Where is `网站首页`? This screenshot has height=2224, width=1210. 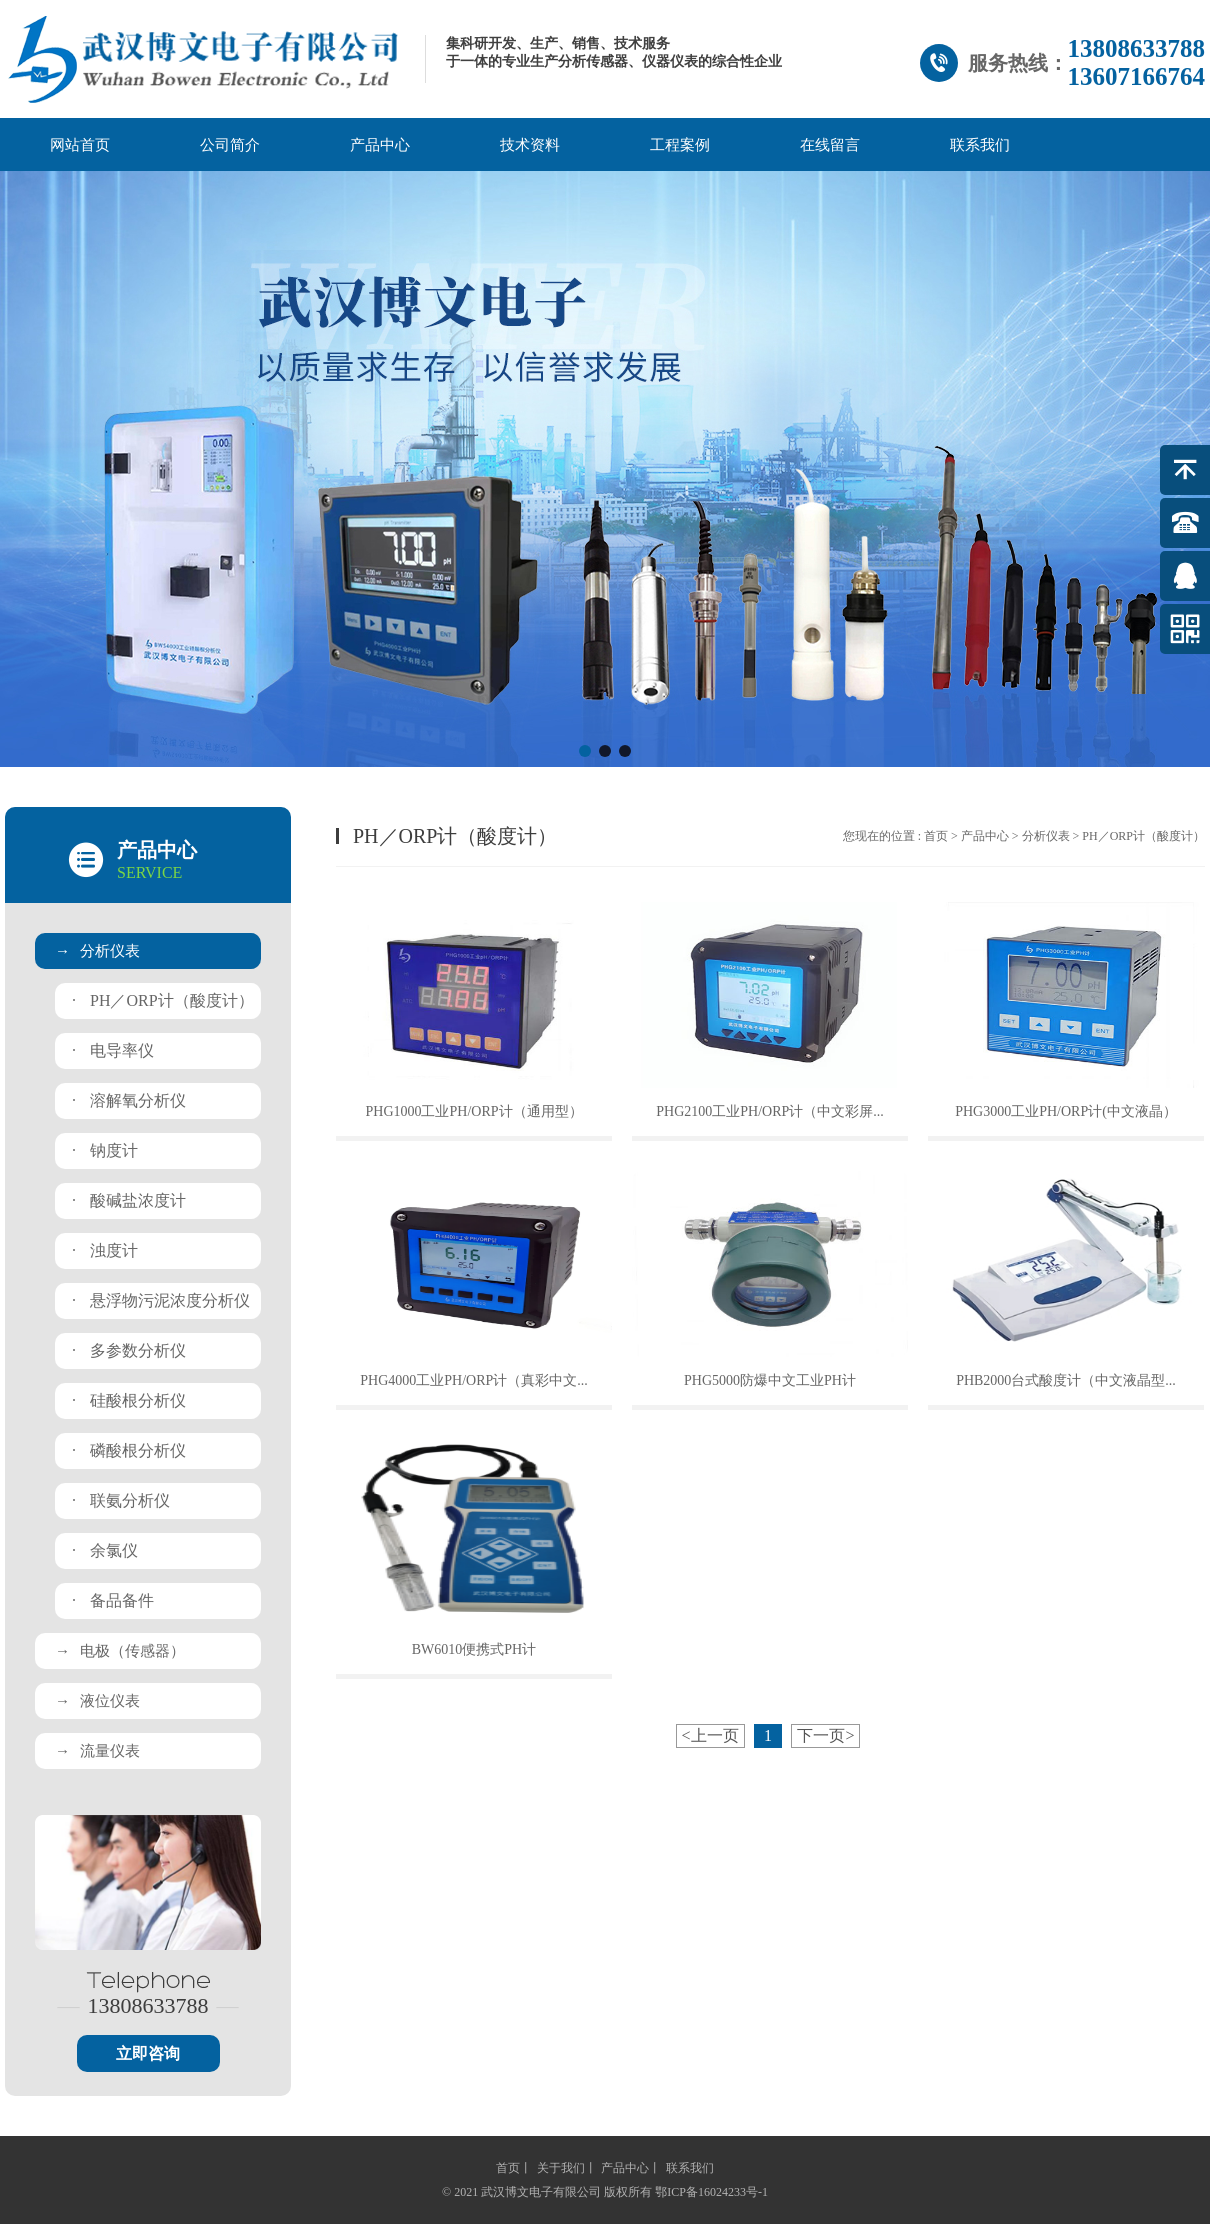 网站首页 is located at coordinates (80, 145).